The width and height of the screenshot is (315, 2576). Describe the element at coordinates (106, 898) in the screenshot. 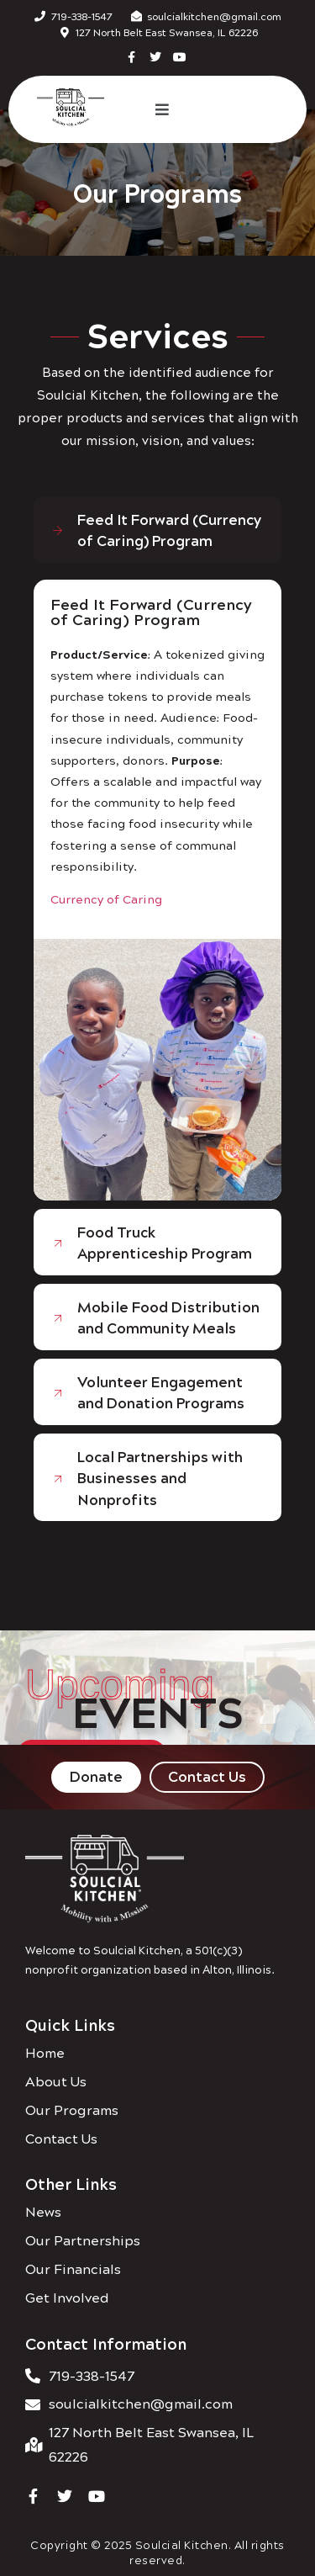

I see `Currency of Caring` at that location.